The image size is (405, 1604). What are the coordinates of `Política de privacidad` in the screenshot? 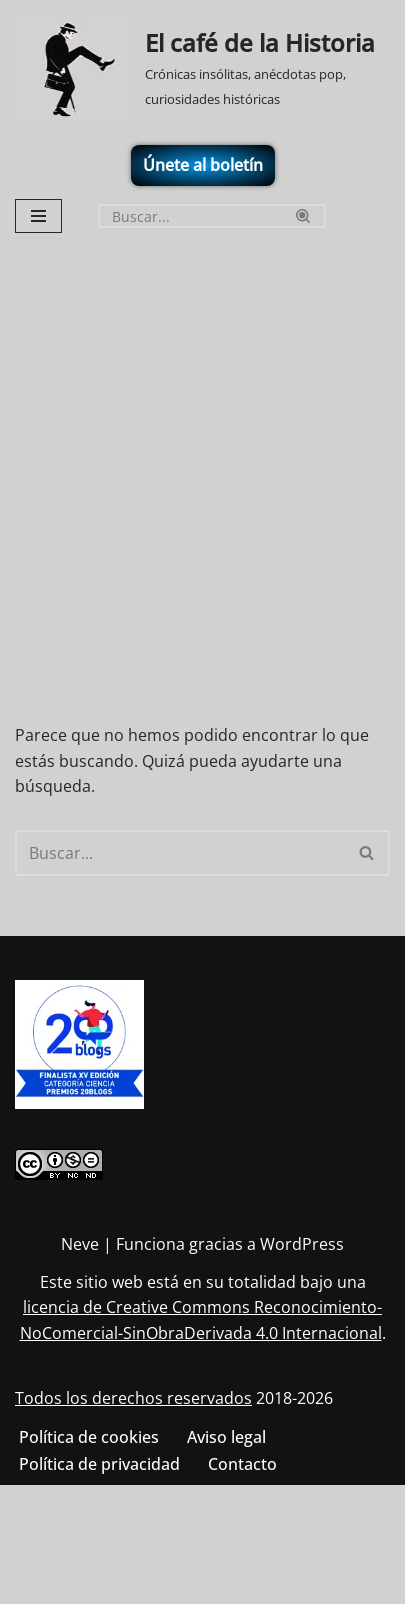 It's located at (99, 1464).